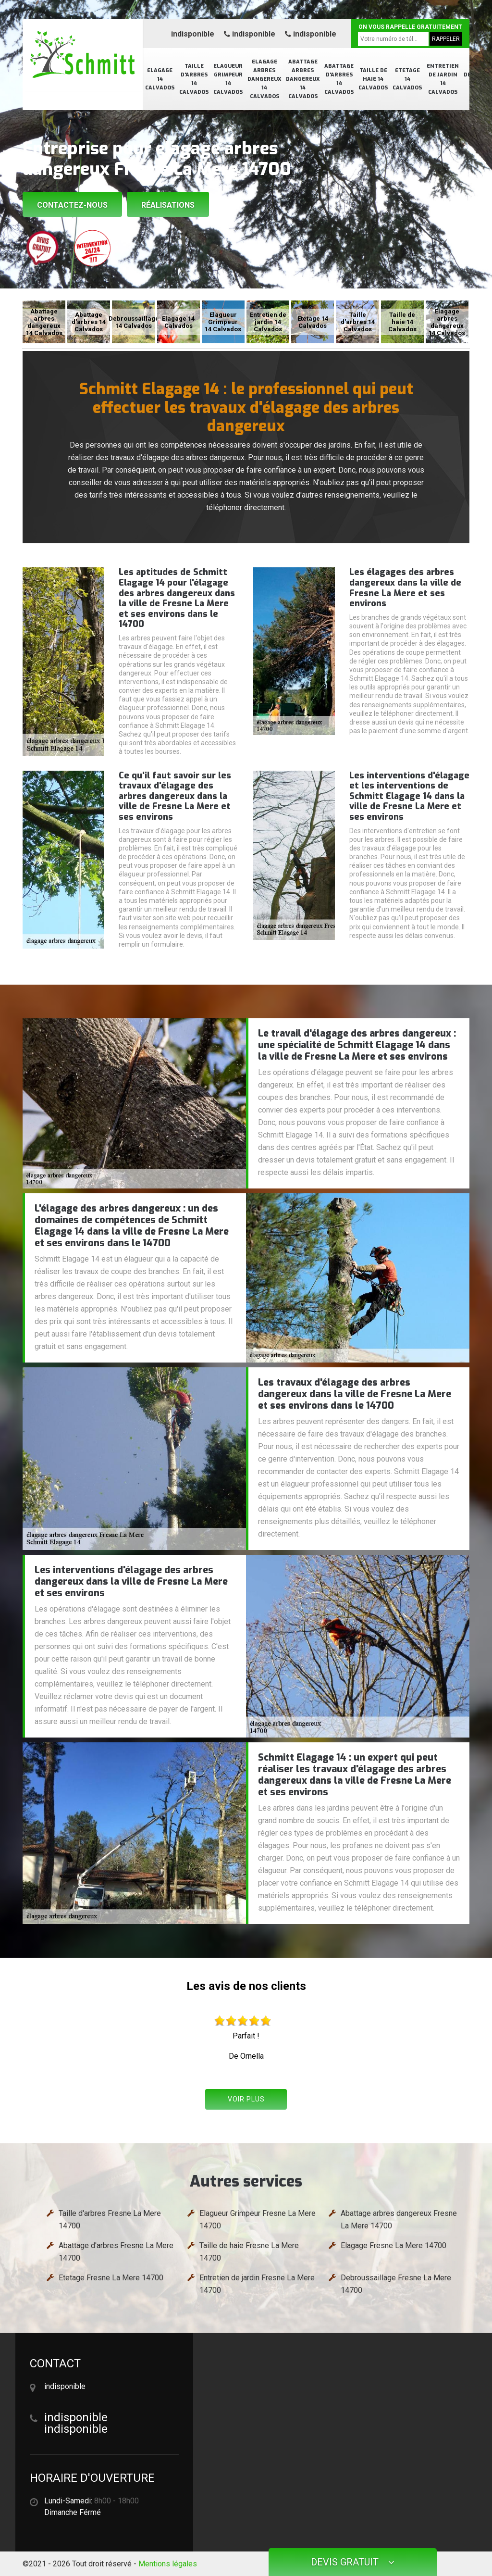 The image size is (492, 2576). I want to click on Réalisations, so click(168, 205).